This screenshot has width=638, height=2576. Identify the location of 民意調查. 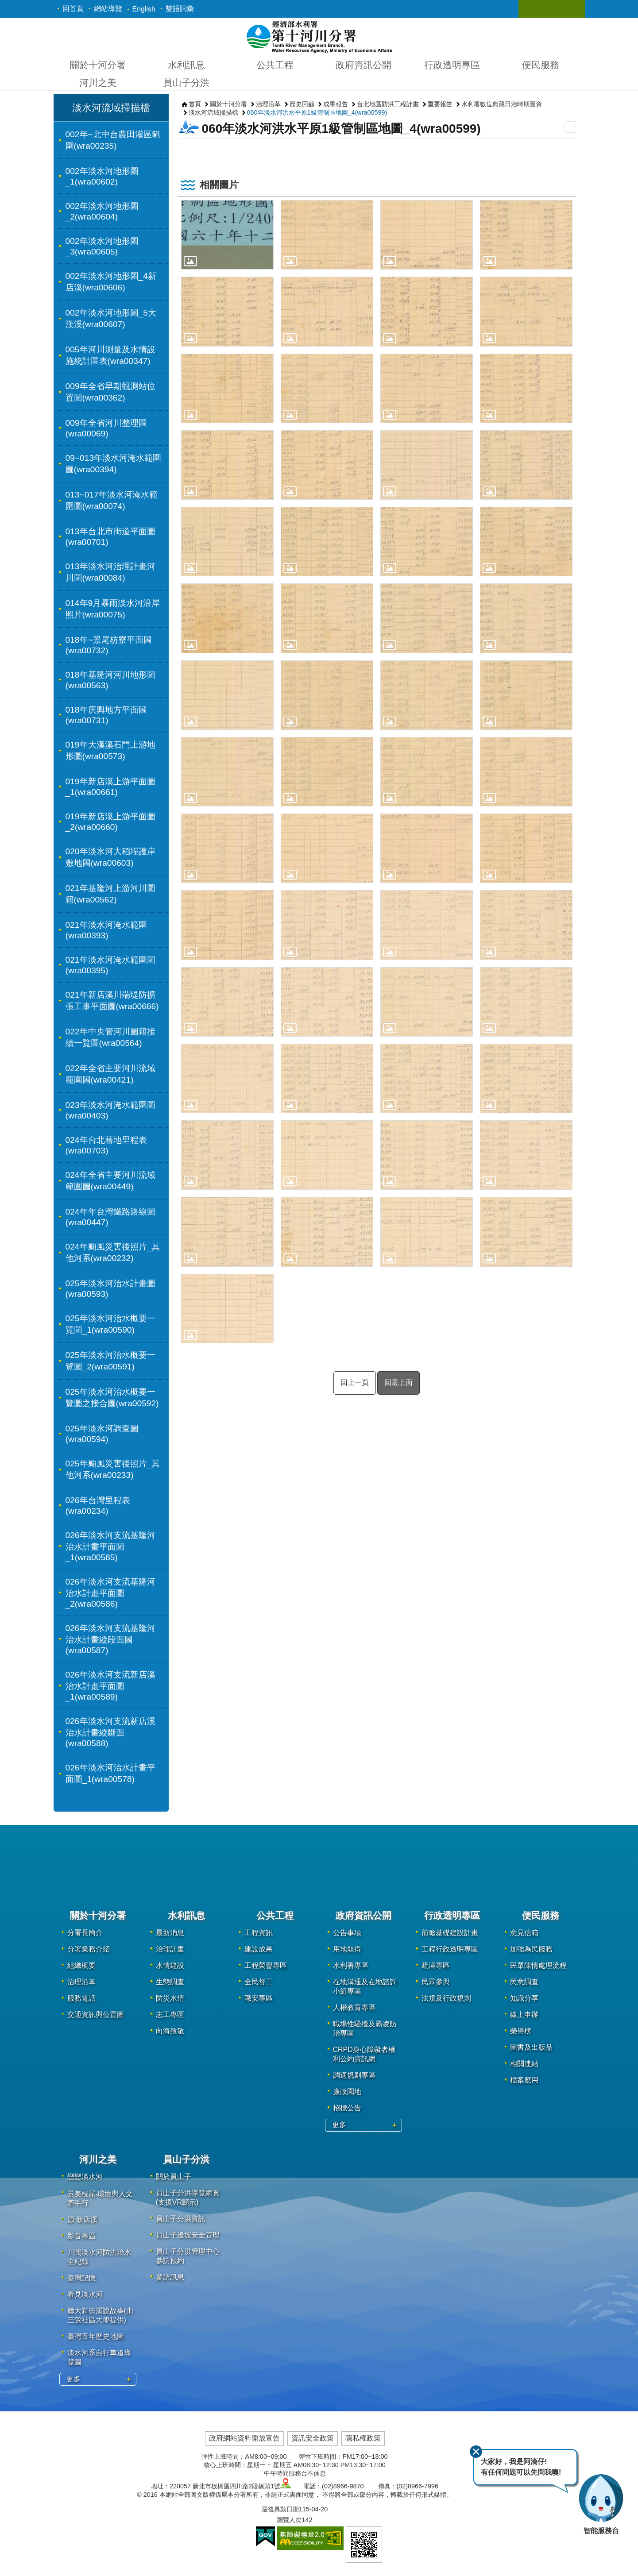
(524, 1982).